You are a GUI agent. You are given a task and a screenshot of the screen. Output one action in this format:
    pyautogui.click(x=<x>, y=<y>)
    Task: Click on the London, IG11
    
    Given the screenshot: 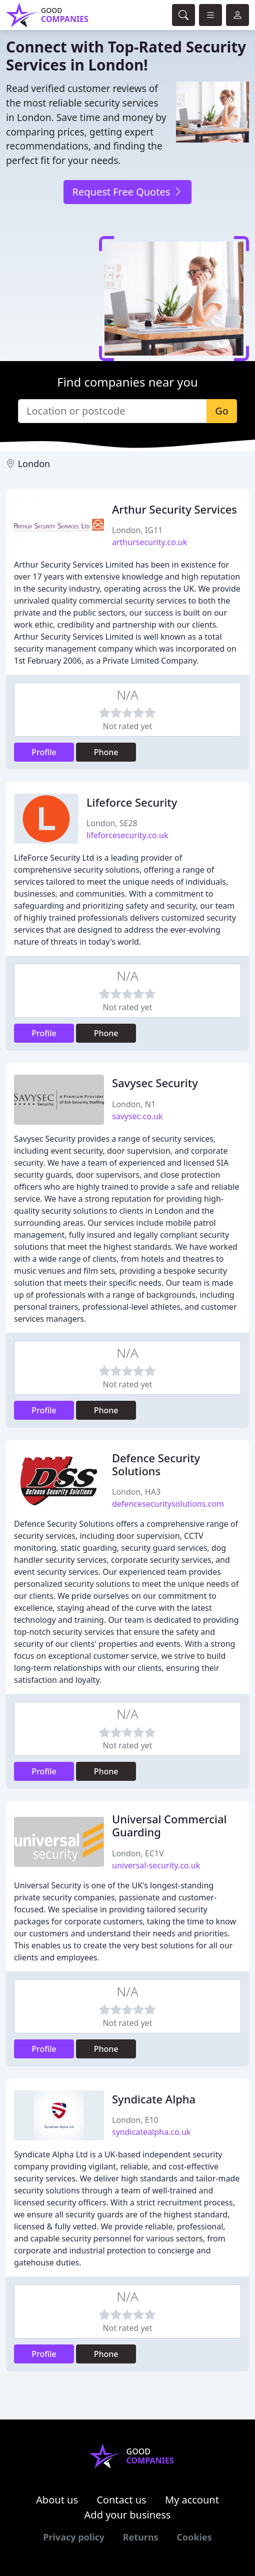 What is the action you would take?
    pyautogui.click(x=137, y=530)
    